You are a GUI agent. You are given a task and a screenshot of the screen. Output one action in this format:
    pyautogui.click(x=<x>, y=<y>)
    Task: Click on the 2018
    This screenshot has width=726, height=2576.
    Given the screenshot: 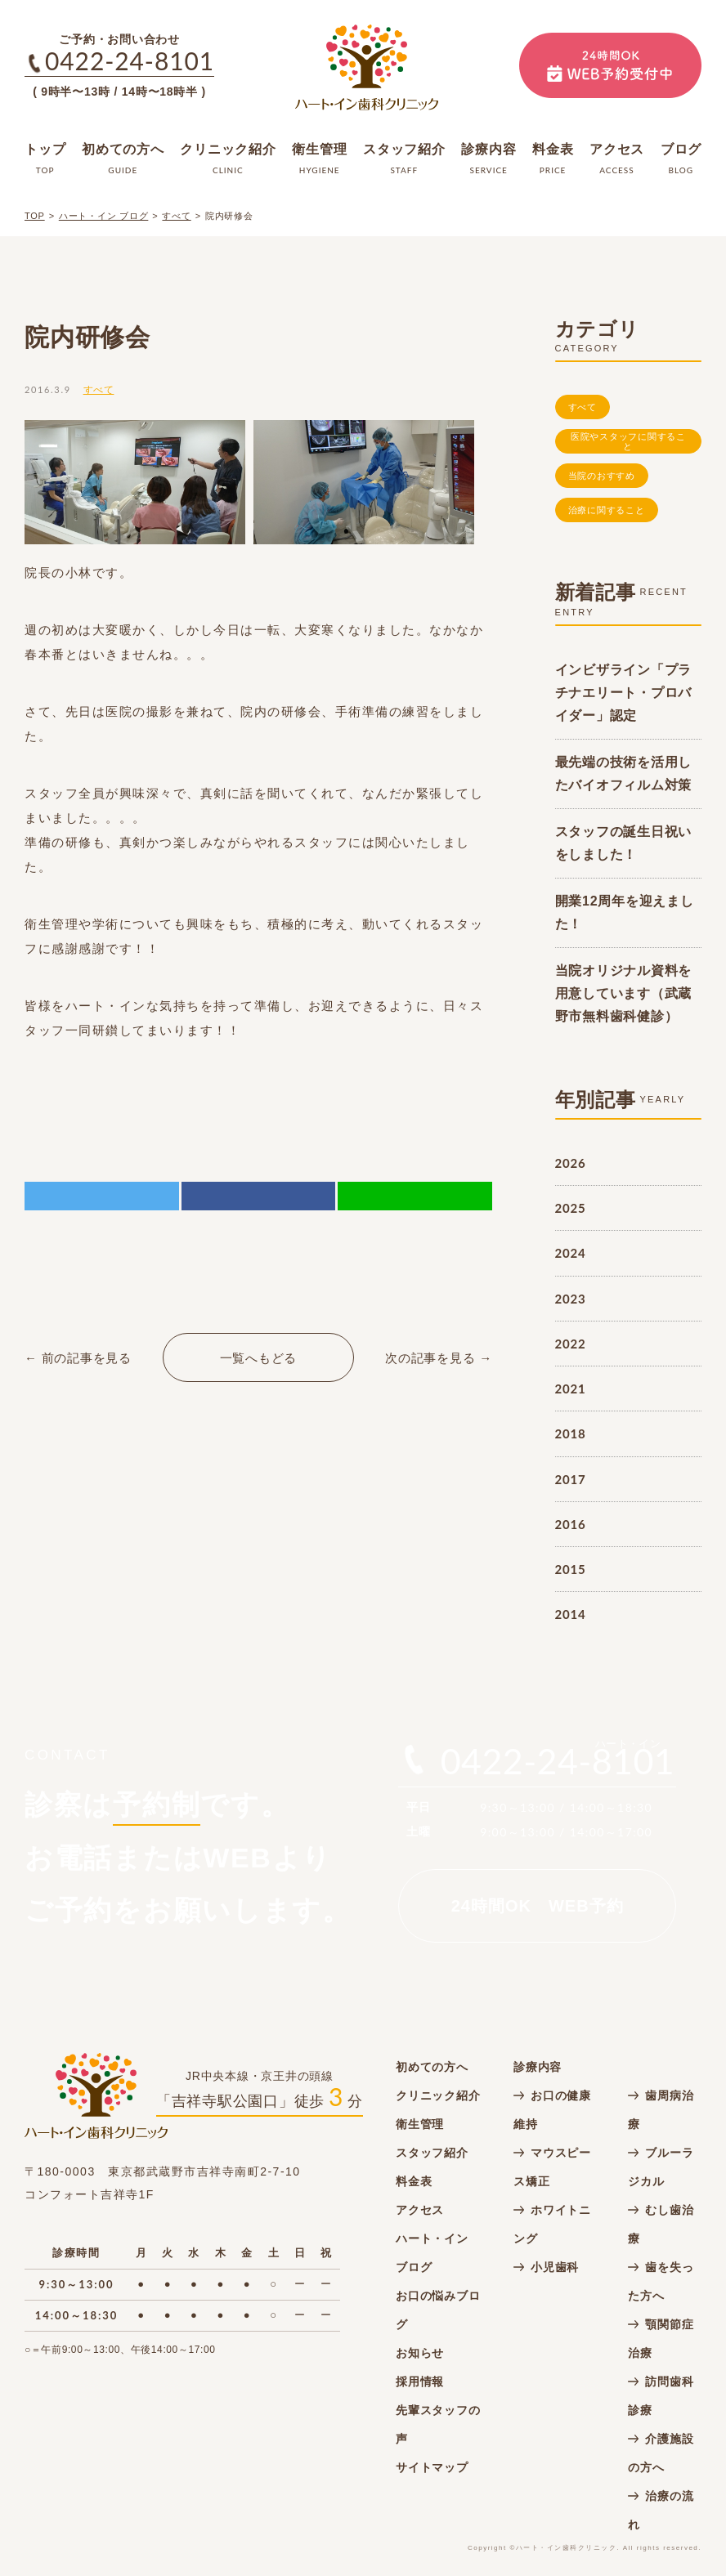 What is the action you would take?
    pyautogui.click(x=570, y=1433)
    